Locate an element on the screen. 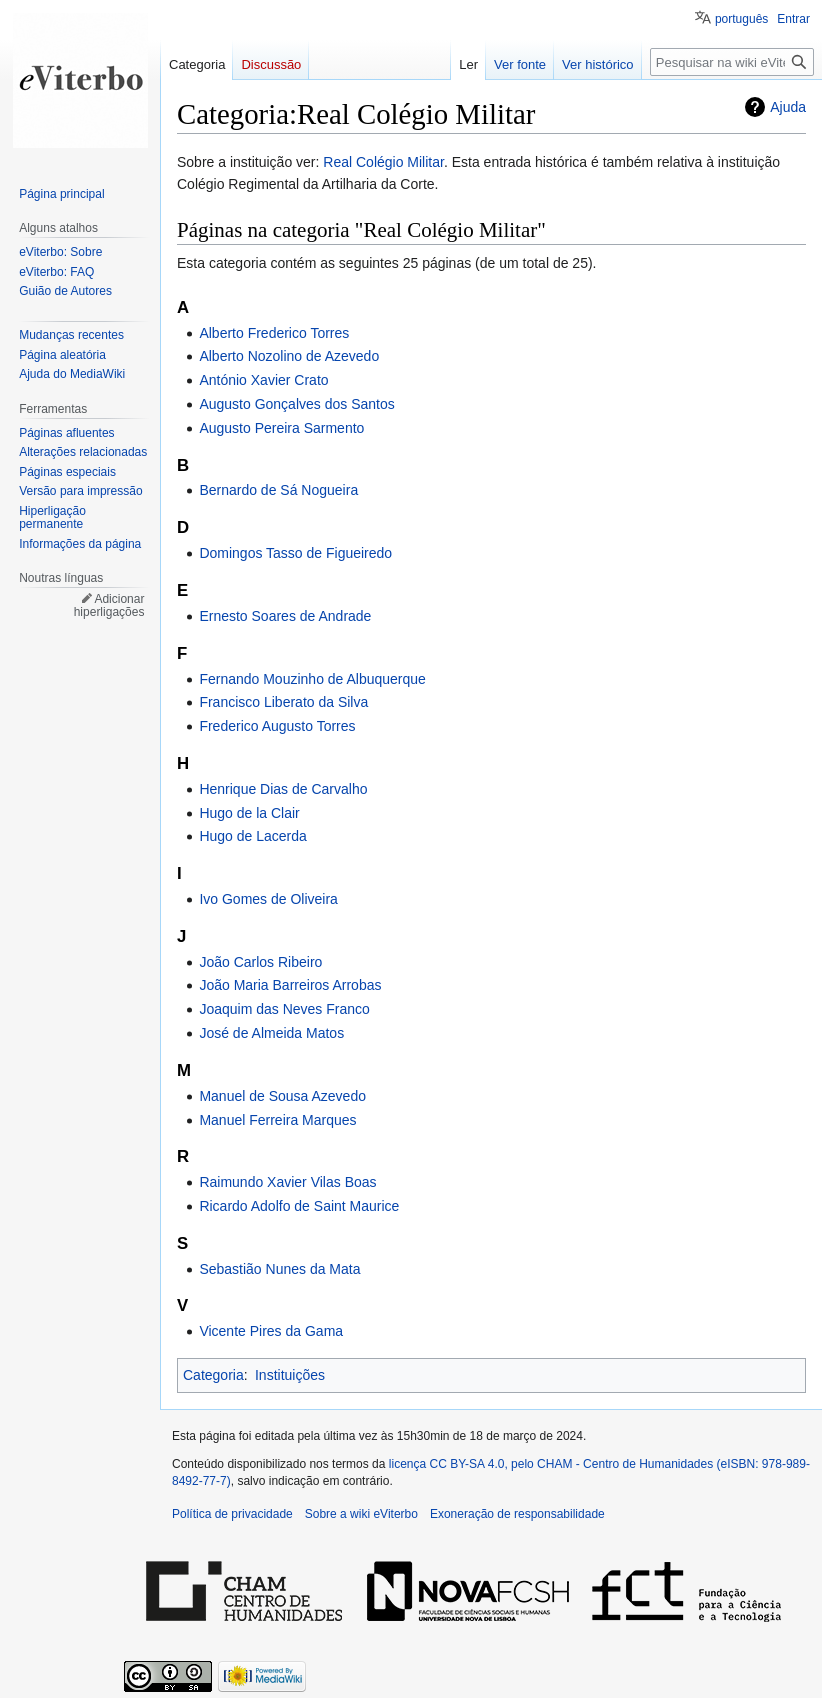 This screenshot has width=822, height=1698. Domingos Tasso de Figueiredo is located at coordinates (295, 553).